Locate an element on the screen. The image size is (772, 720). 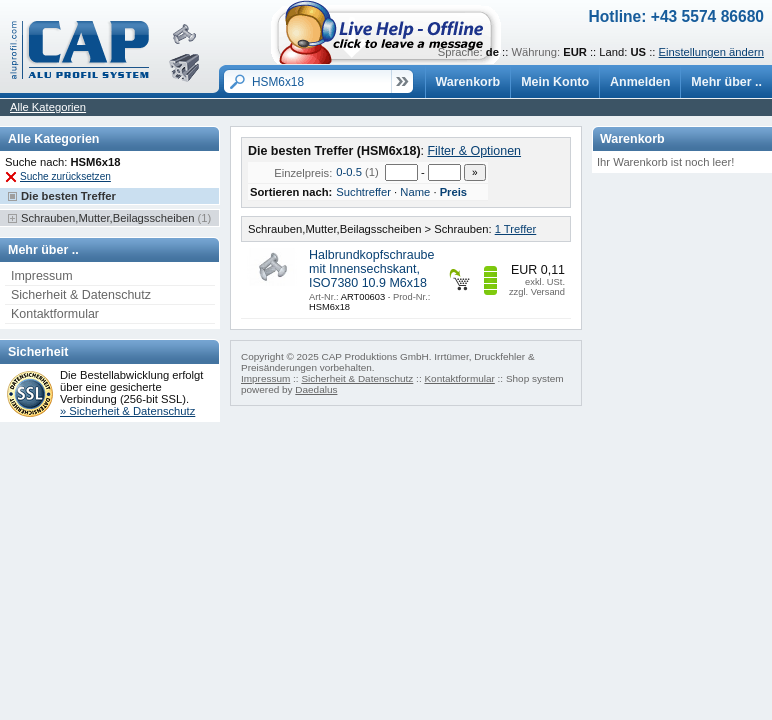
1 Treffer is located at coordinates (516, 229).